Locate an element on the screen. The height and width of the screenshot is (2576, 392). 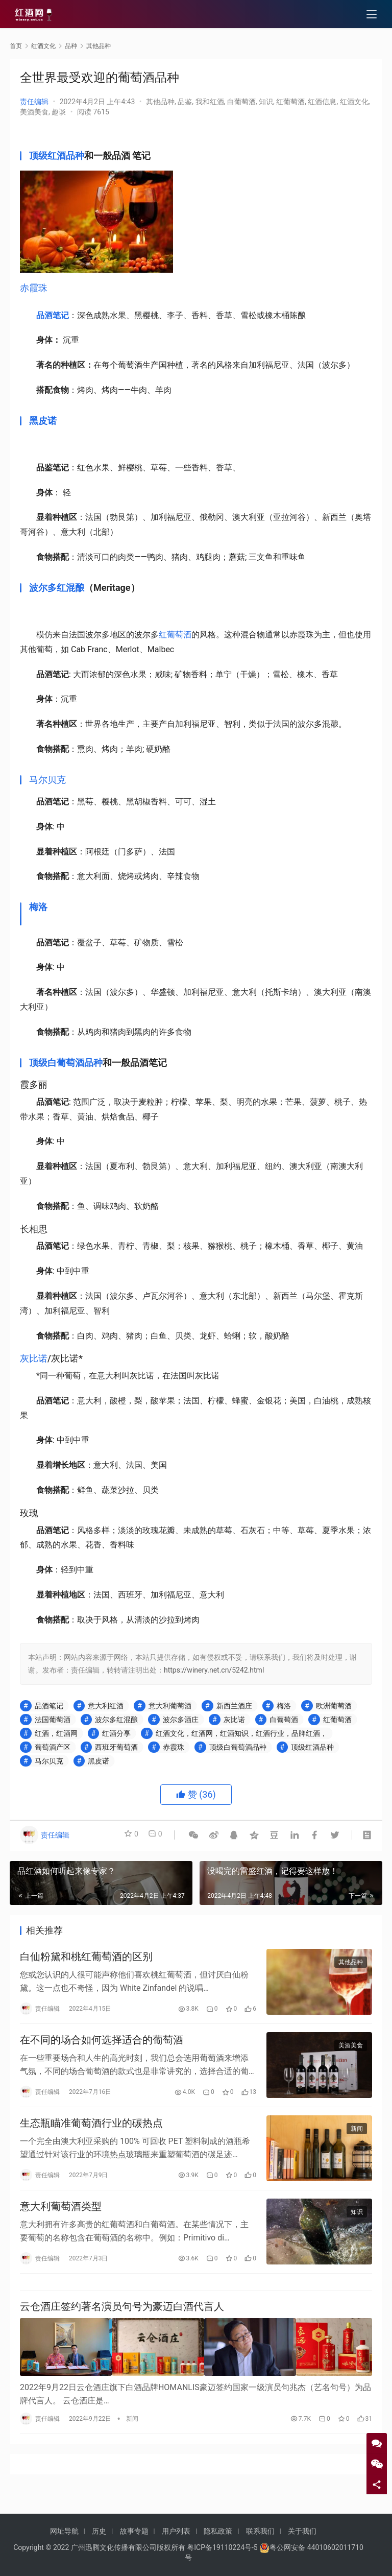
新闻 is located at coordinates (357, 2138).